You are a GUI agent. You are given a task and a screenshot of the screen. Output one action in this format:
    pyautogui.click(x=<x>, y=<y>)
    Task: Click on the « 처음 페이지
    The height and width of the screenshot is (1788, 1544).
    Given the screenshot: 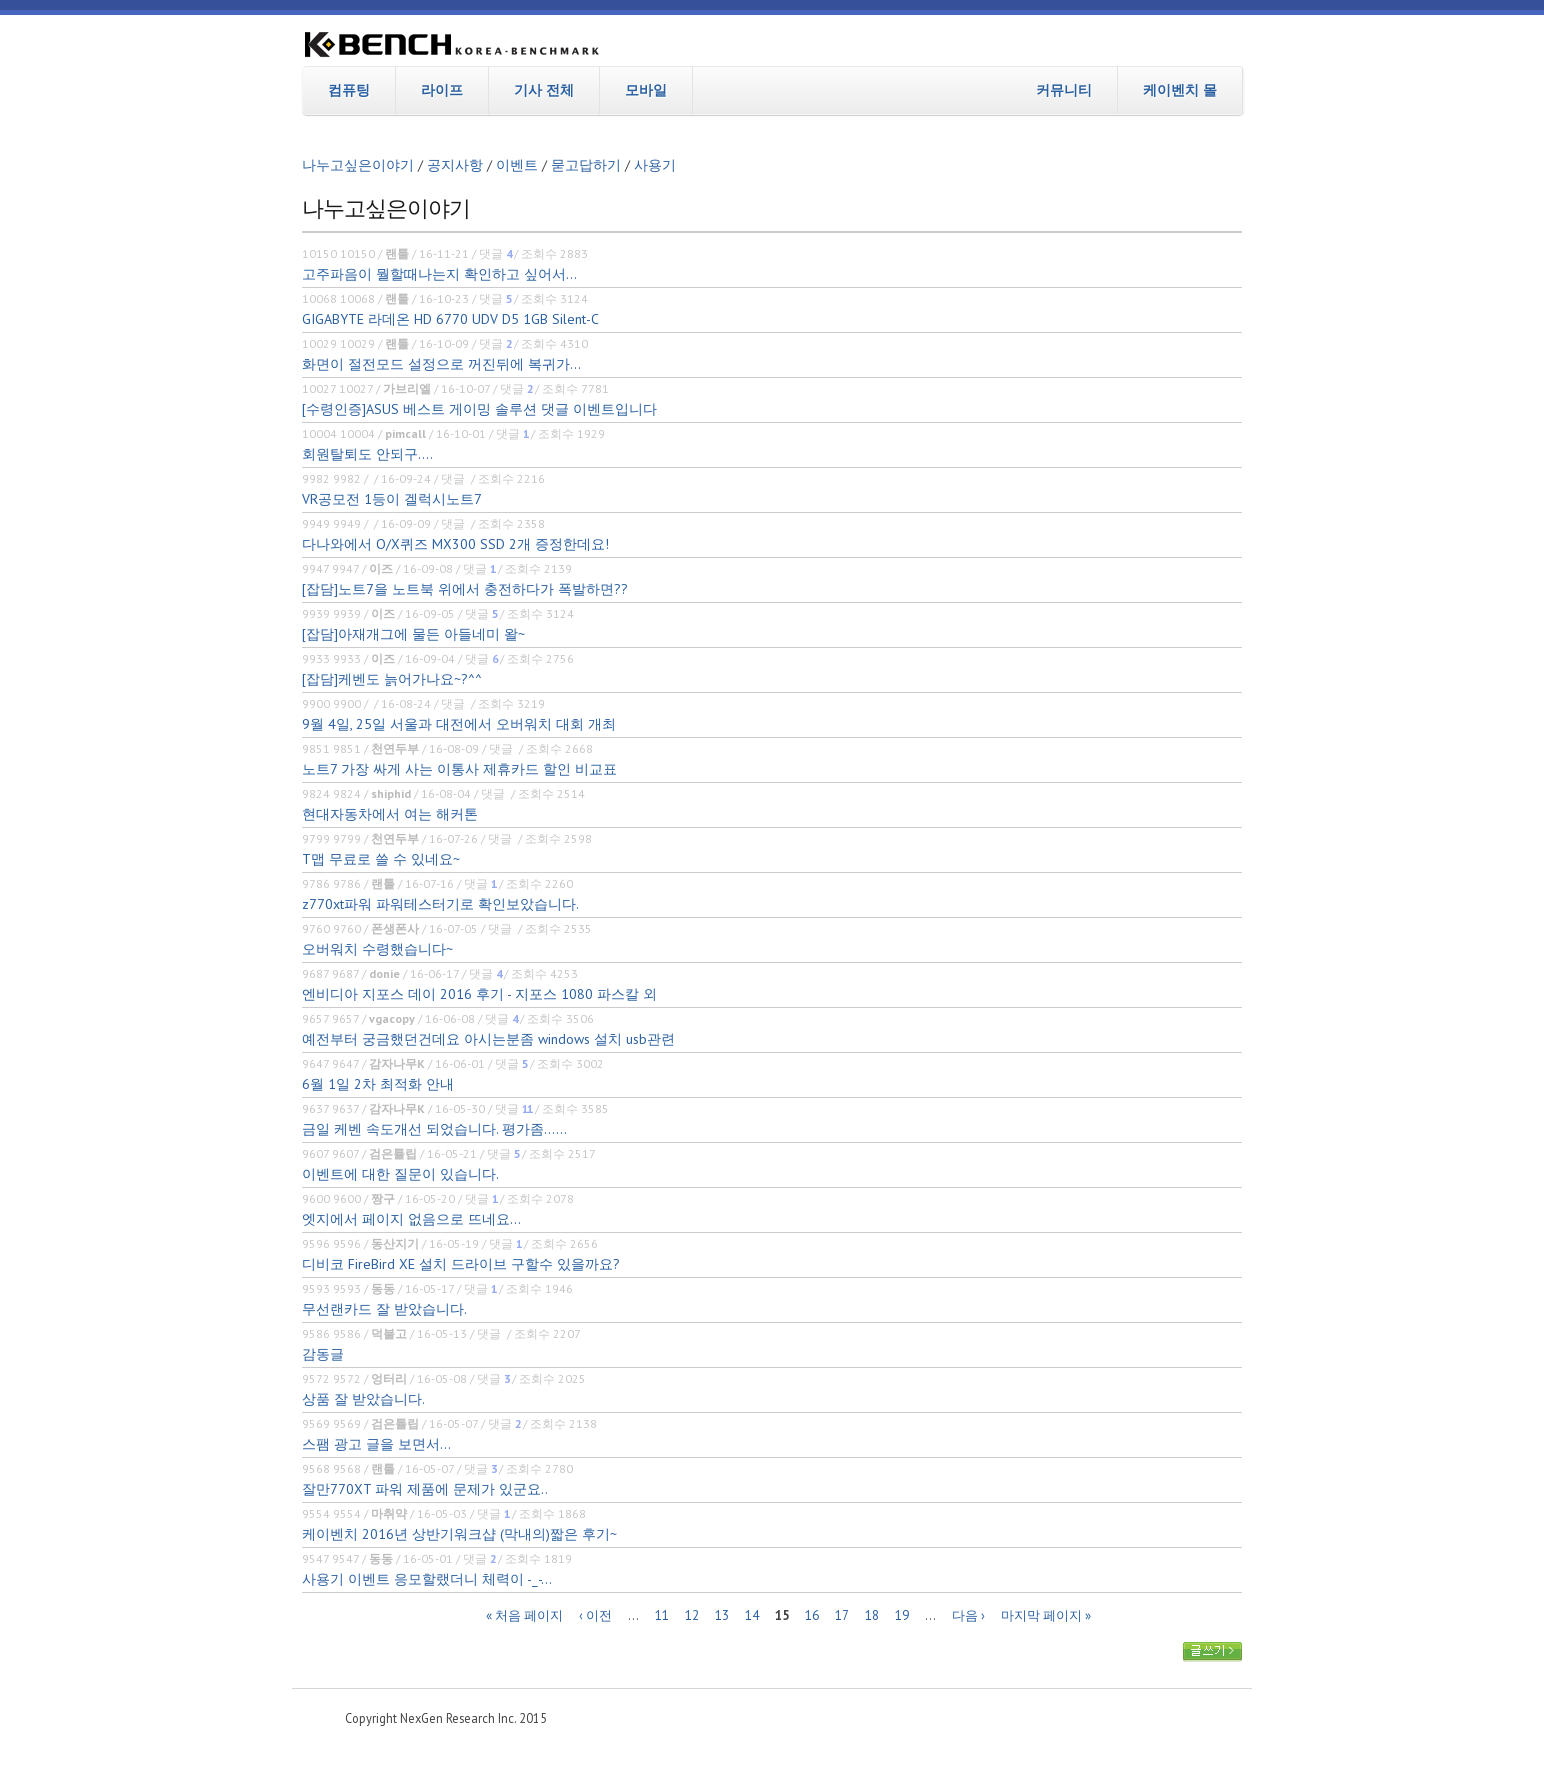 What is the action you would take?
    pyautogui.click(x=524, y=1615)
    